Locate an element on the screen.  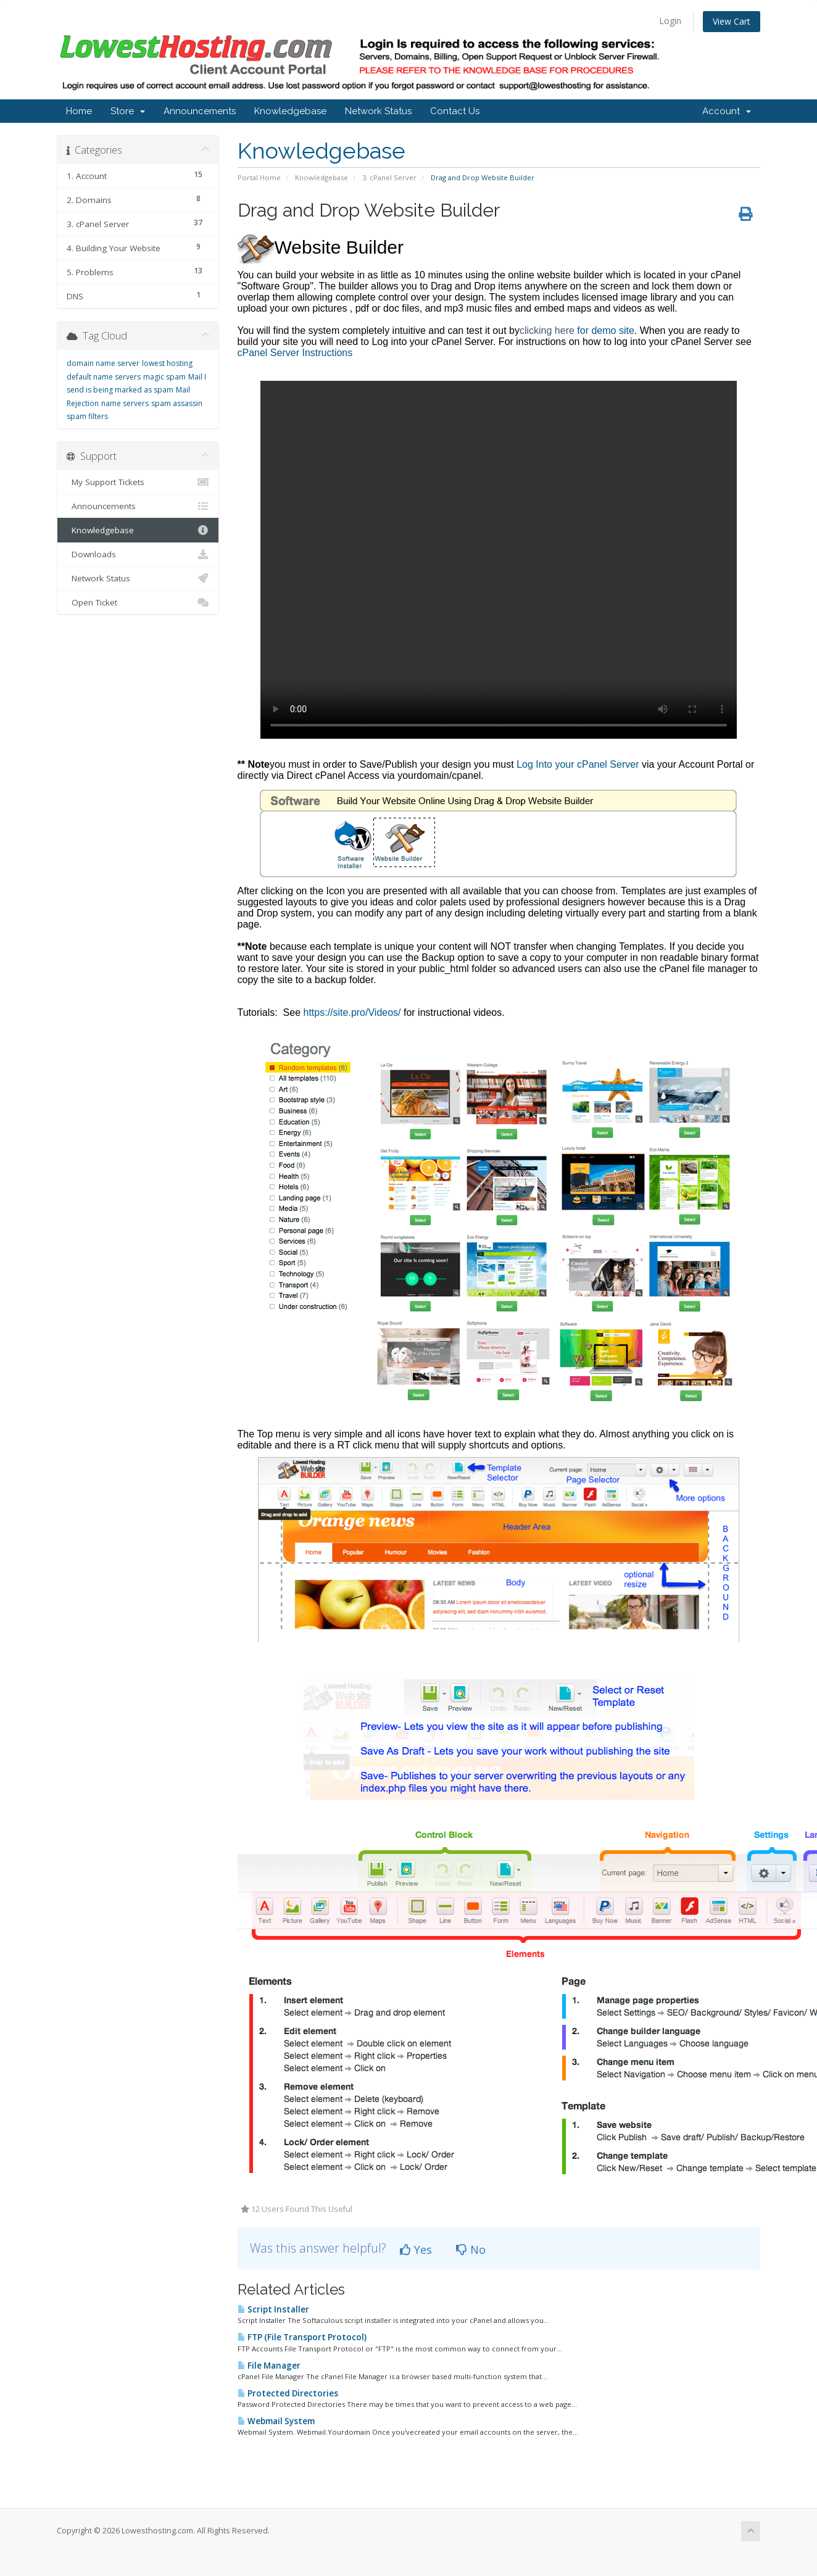
Webmail System is located at coordinates (276, 2421).